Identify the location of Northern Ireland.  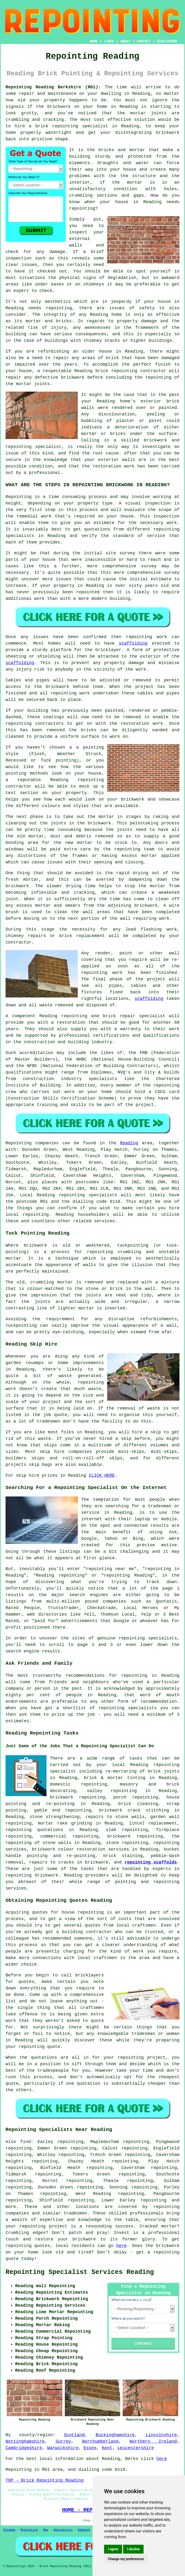
(153, 2441).